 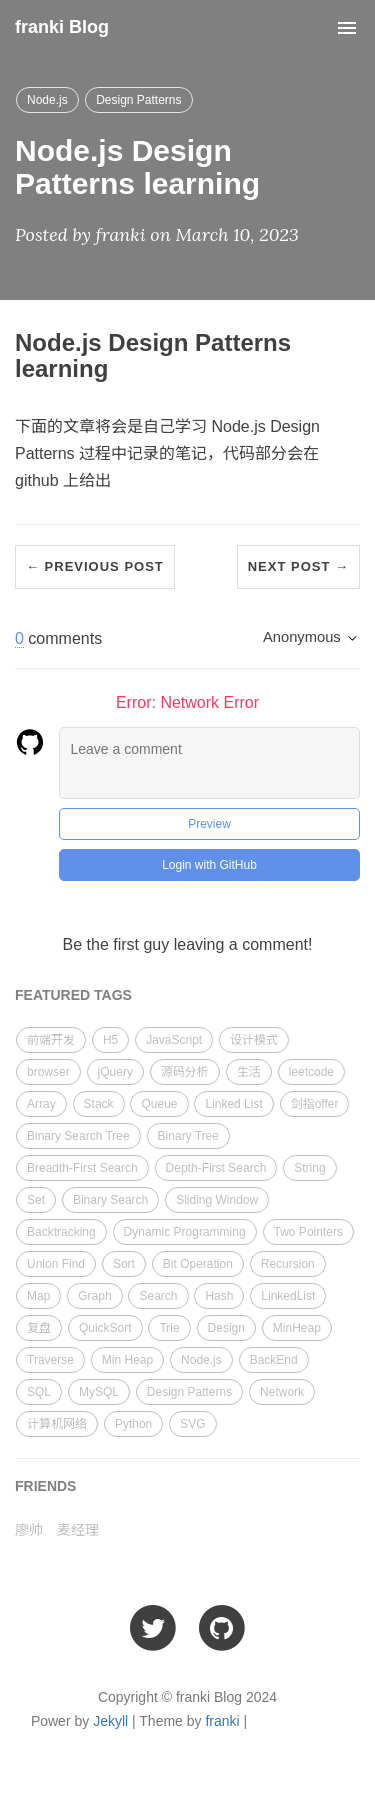 I want to click on Design Patterns, so click(x=138, y=100).